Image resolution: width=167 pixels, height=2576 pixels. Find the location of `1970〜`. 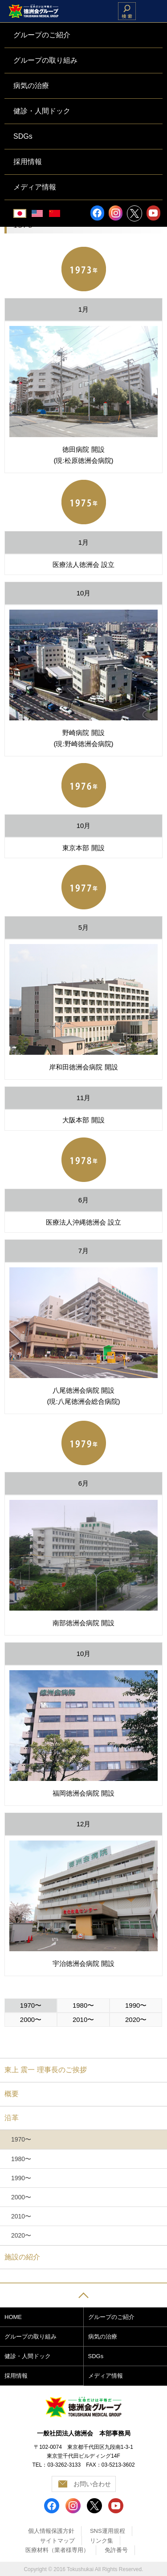

1970〜 is located at coordinates (30, 2005).